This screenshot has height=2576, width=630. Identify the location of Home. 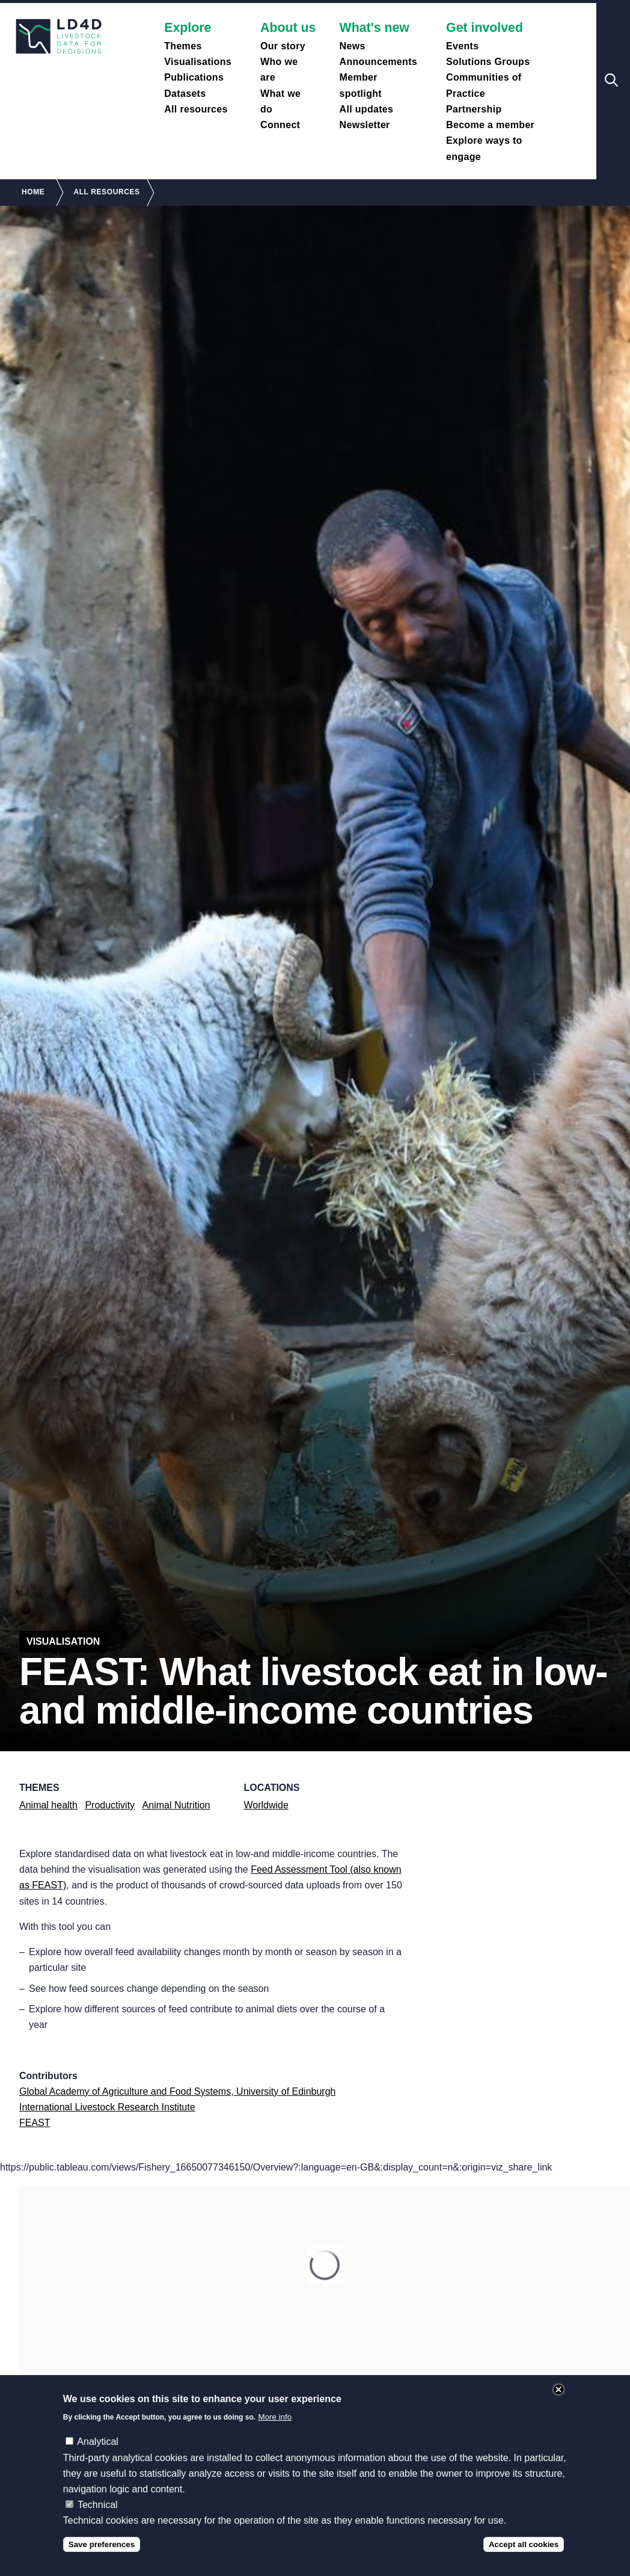
(33, 192).